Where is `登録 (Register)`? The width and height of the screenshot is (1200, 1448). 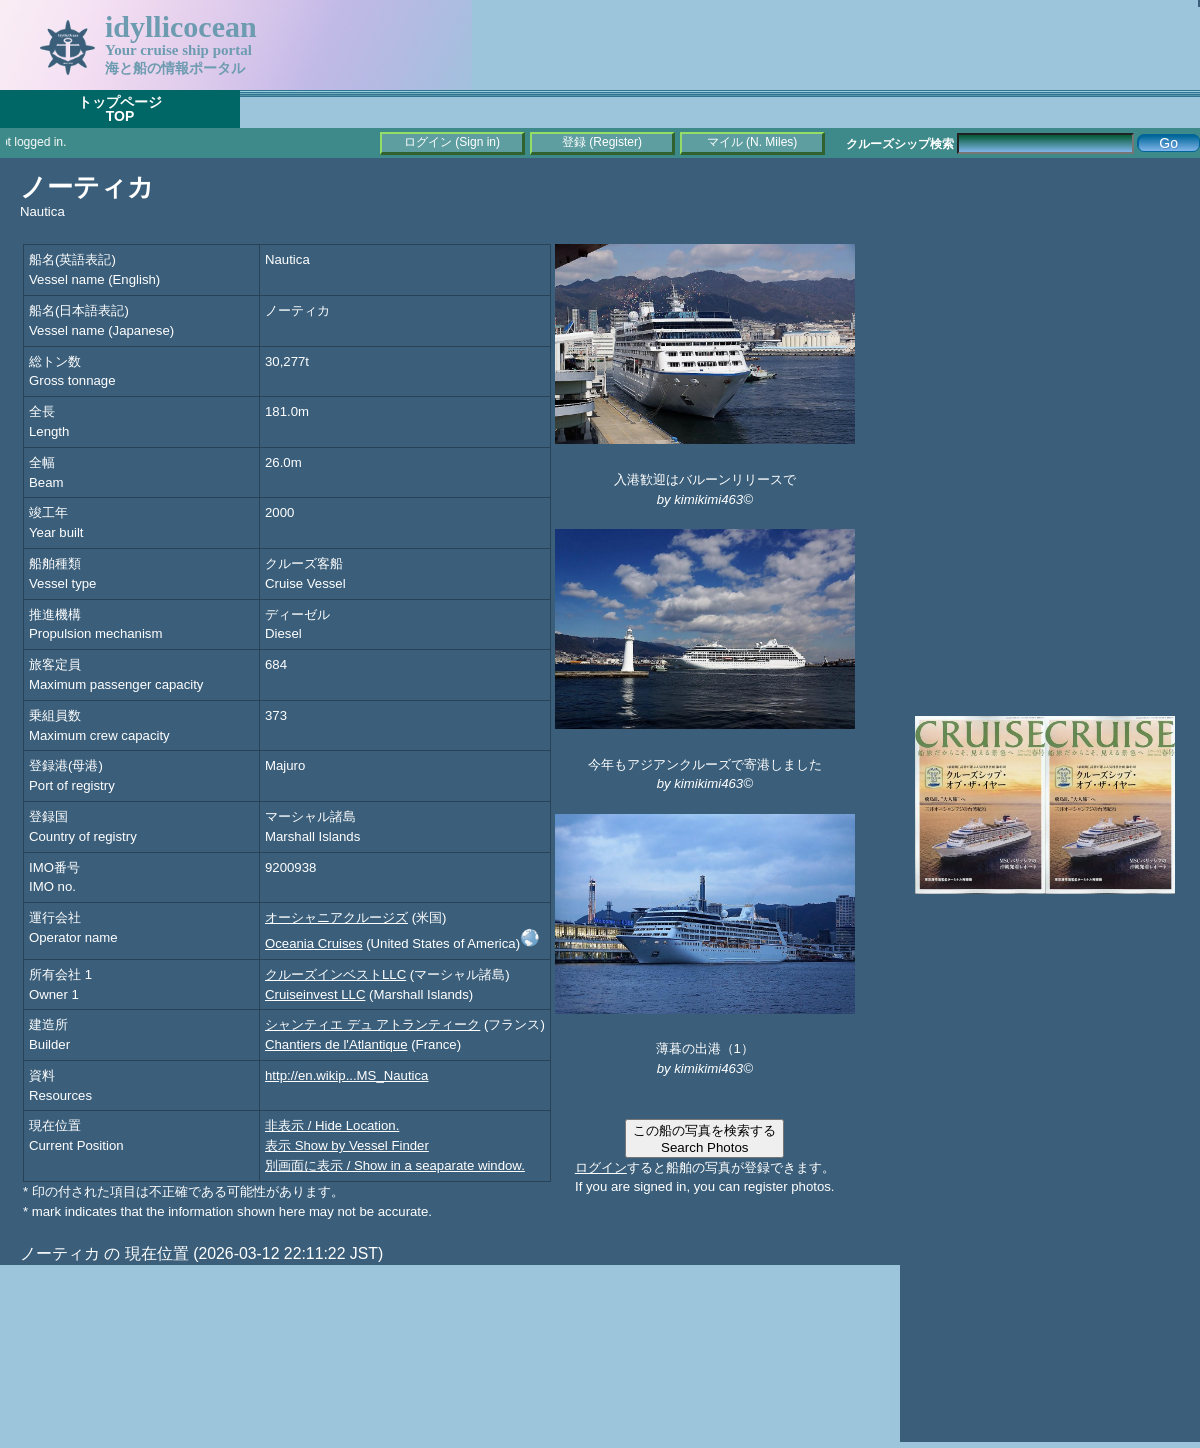 登録 (Register) is located at coordinates (602, 142).